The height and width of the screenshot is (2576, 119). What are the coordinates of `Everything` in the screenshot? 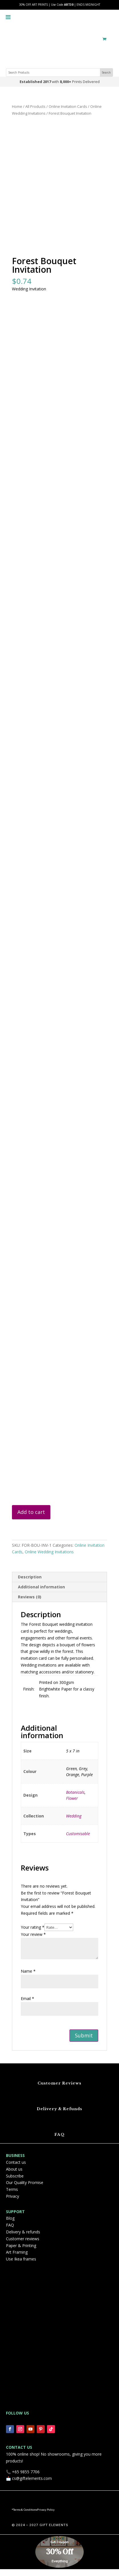 It's located at (60, 2568).